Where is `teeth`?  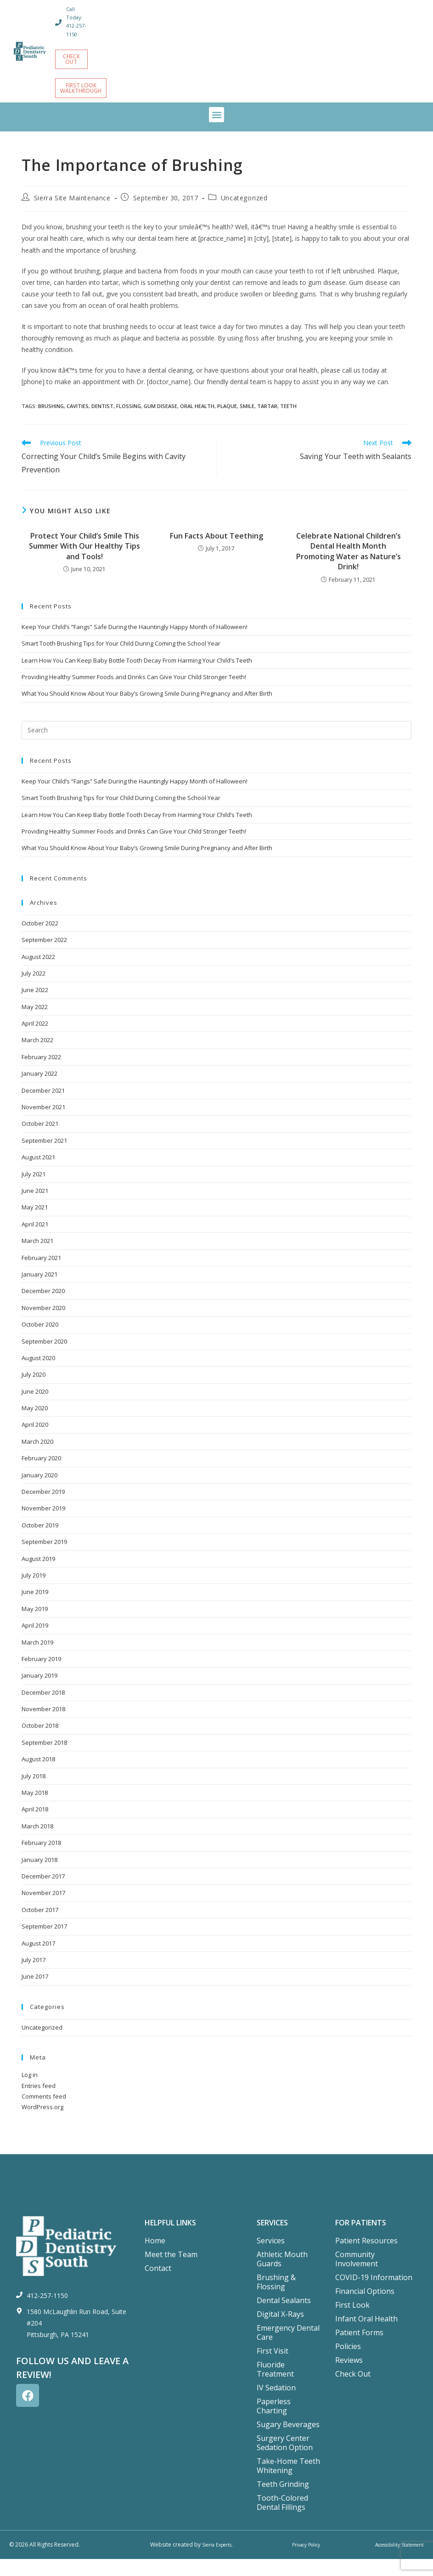
teeth is located at coordinates (288, 422).